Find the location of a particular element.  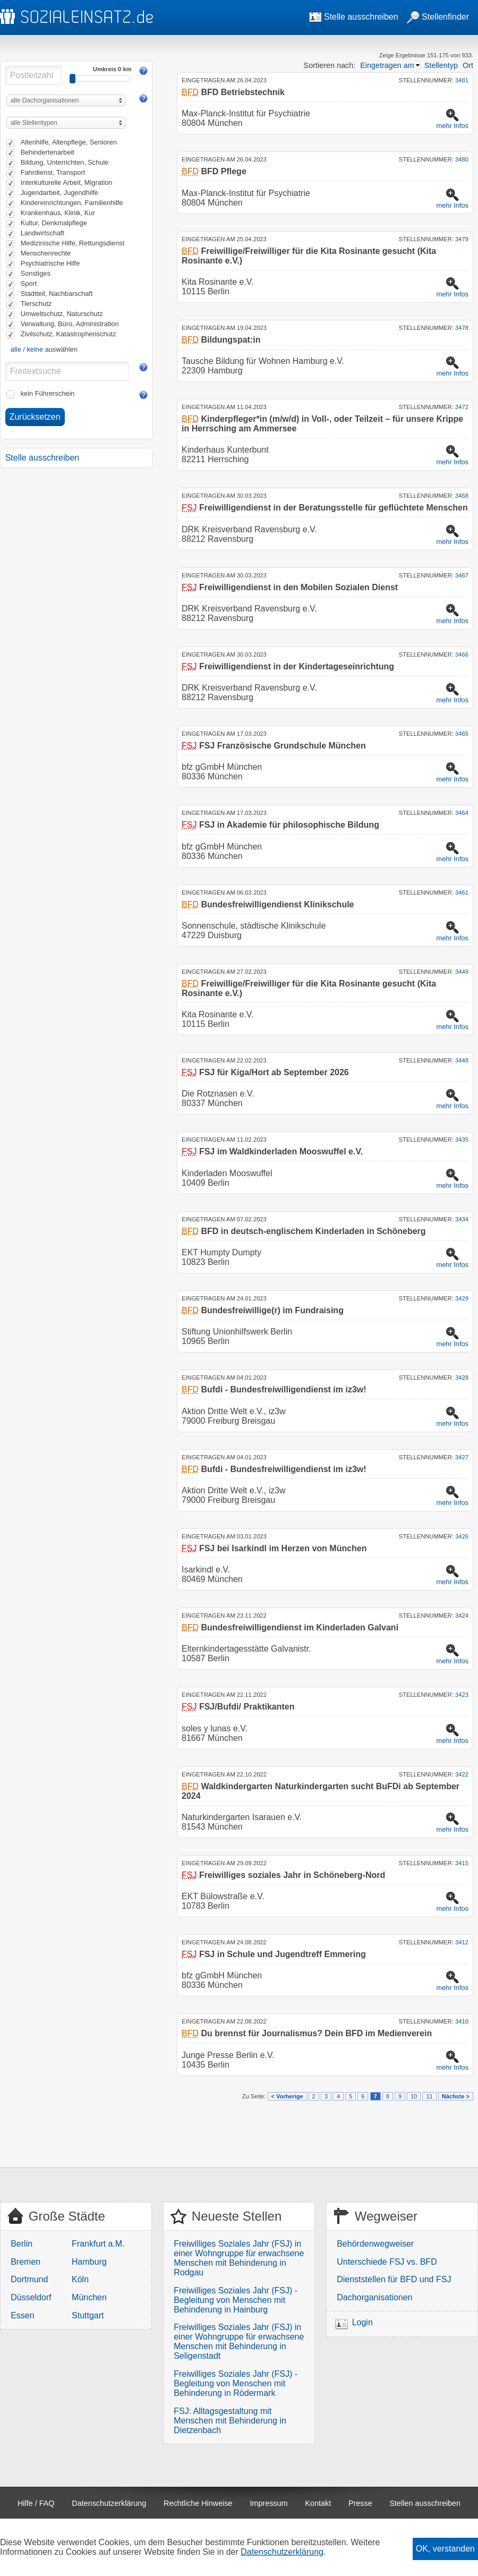

Bildung, Unterrichten, Schule is located at coordinates (65, 162).